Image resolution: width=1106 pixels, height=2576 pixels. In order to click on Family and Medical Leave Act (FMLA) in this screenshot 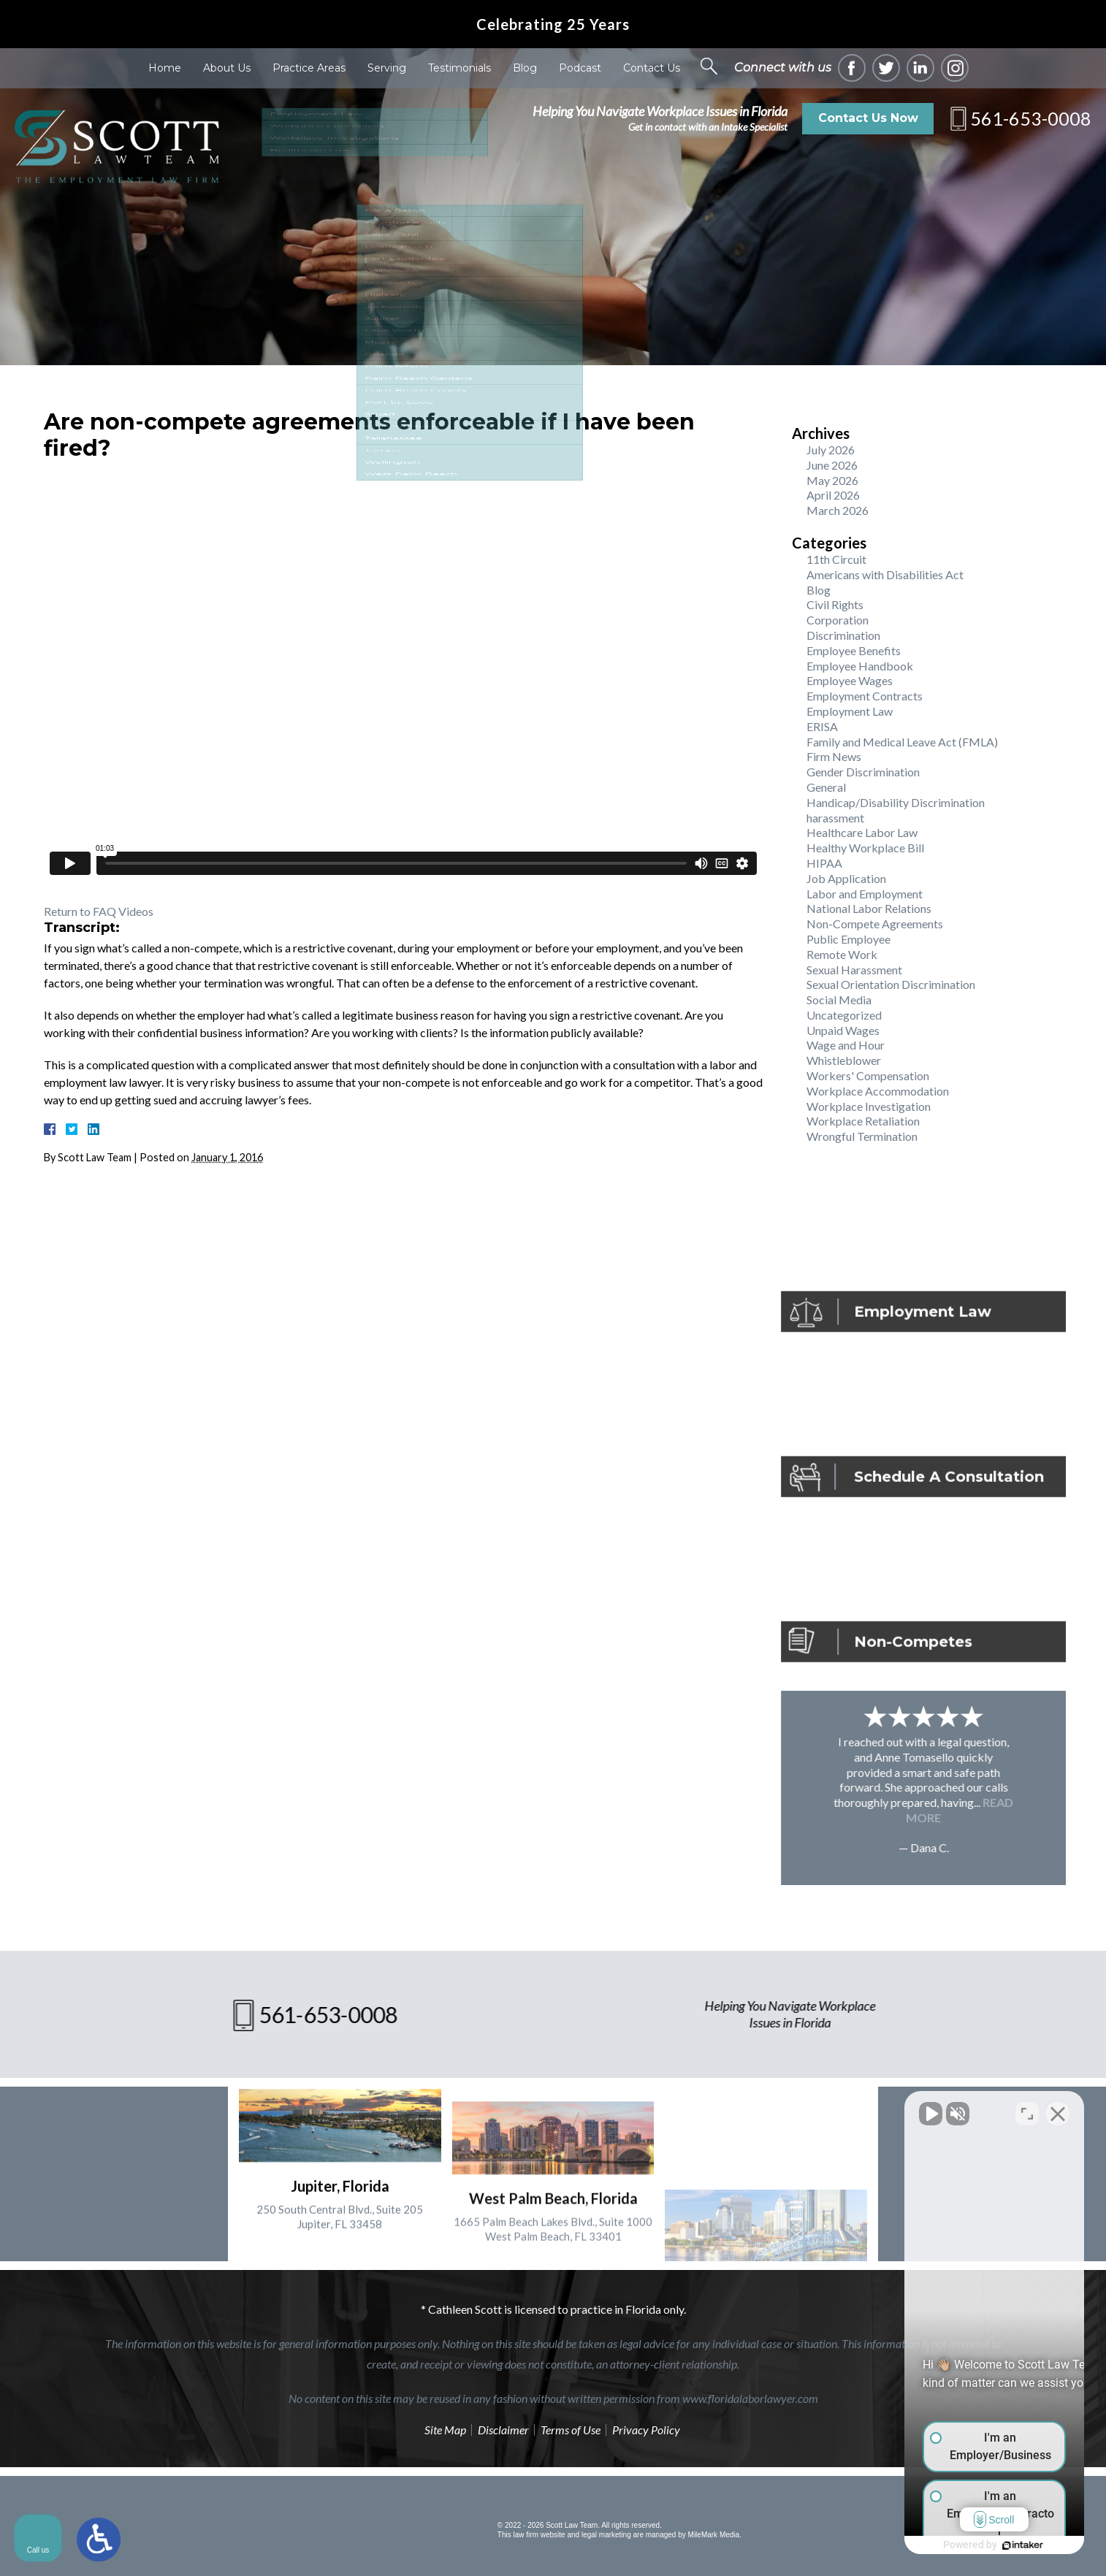, I will do `click(902, 742)`.